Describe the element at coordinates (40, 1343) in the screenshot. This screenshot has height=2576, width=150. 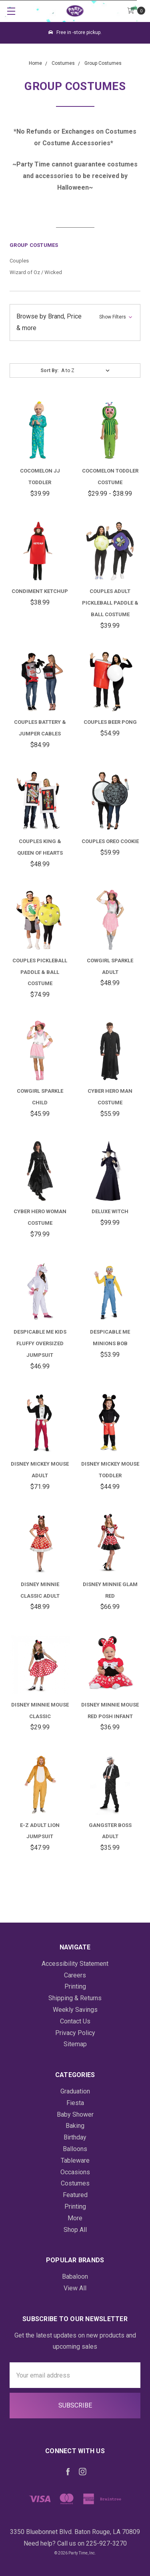
I see `Despicable Me Kids Fluffy Oversized Jumpsuit` at that location.